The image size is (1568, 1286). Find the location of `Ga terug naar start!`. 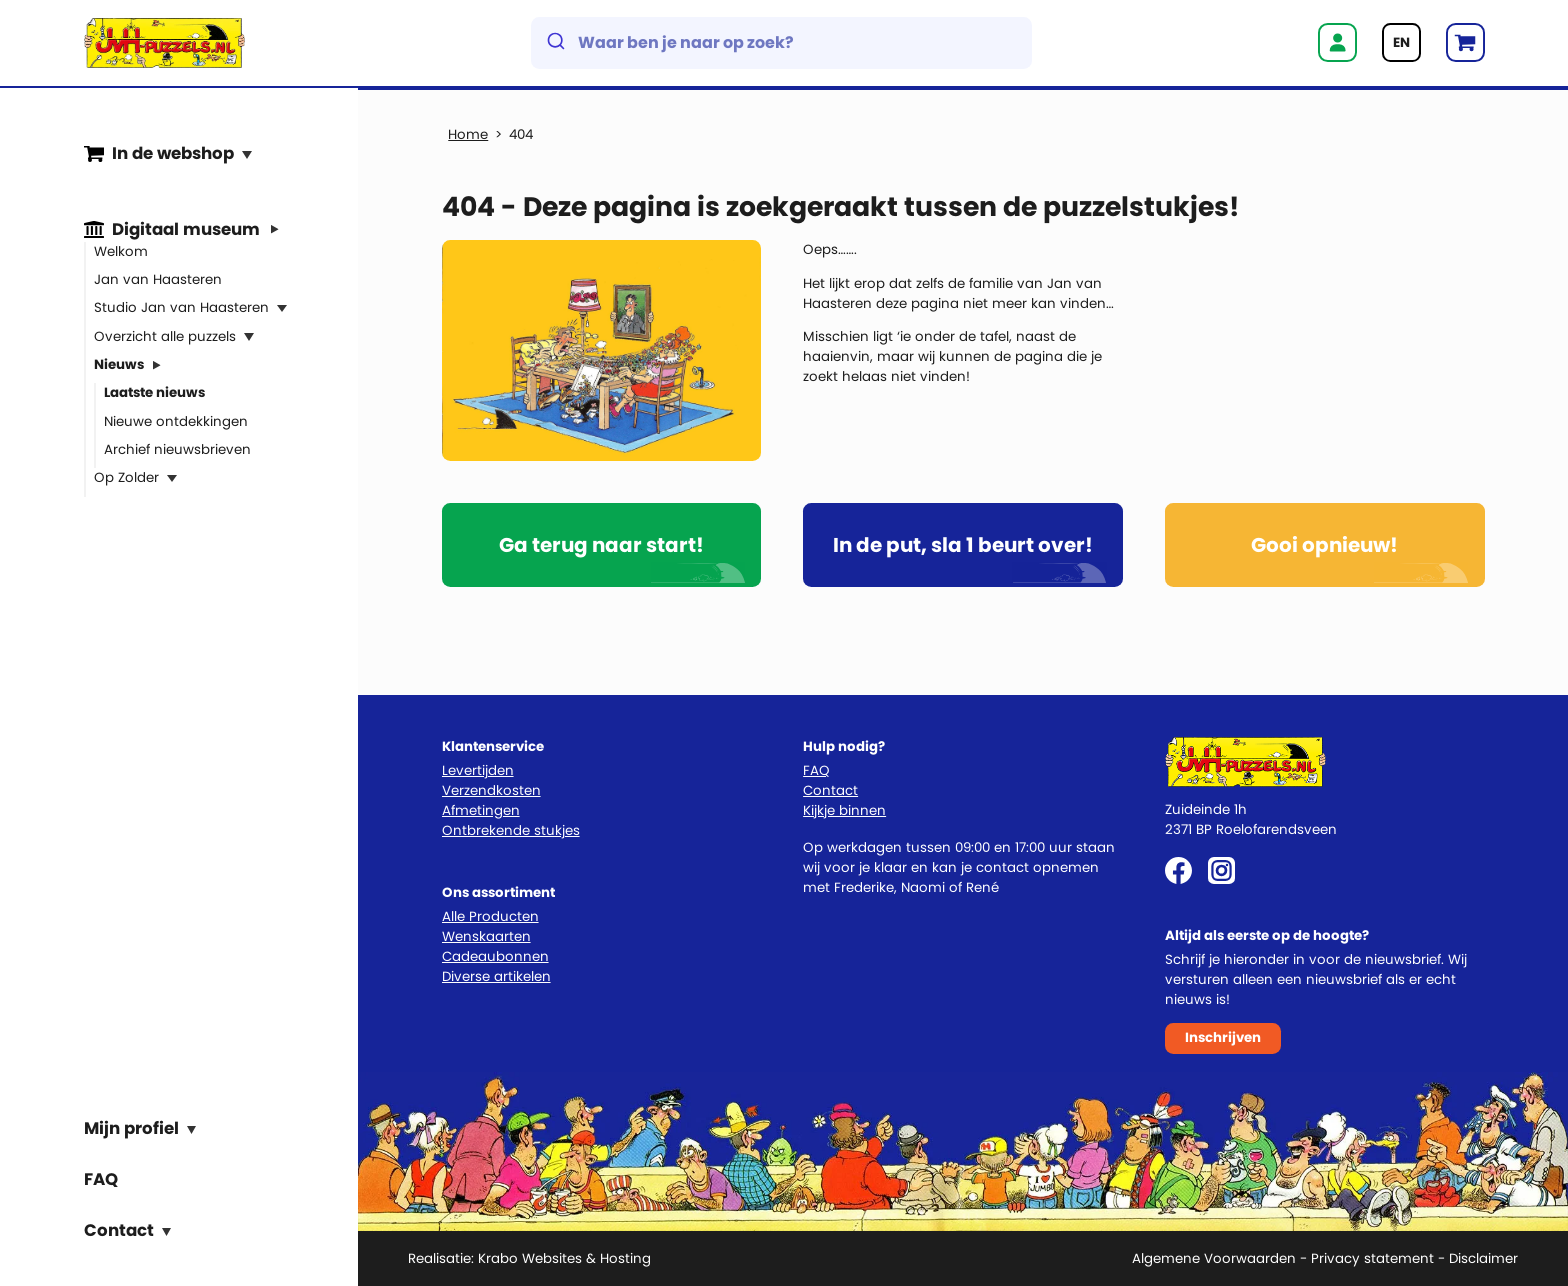

Ga terug naar start! is located at coordinates (601, 545).